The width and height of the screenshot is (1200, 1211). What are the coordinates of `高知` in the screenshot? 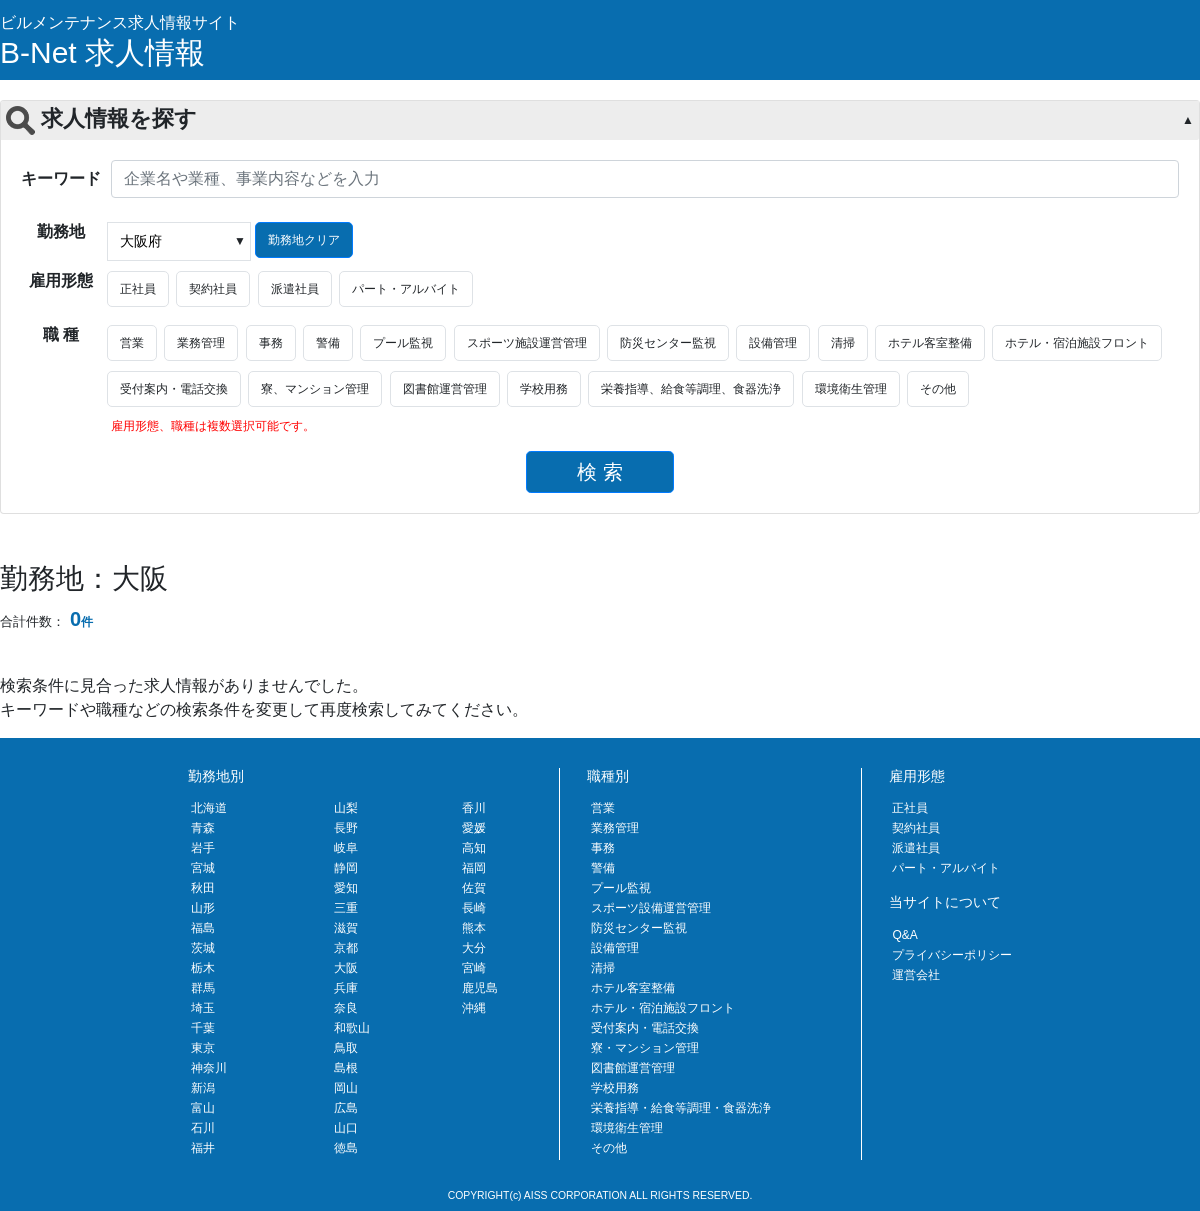 It's located at (474, 848).